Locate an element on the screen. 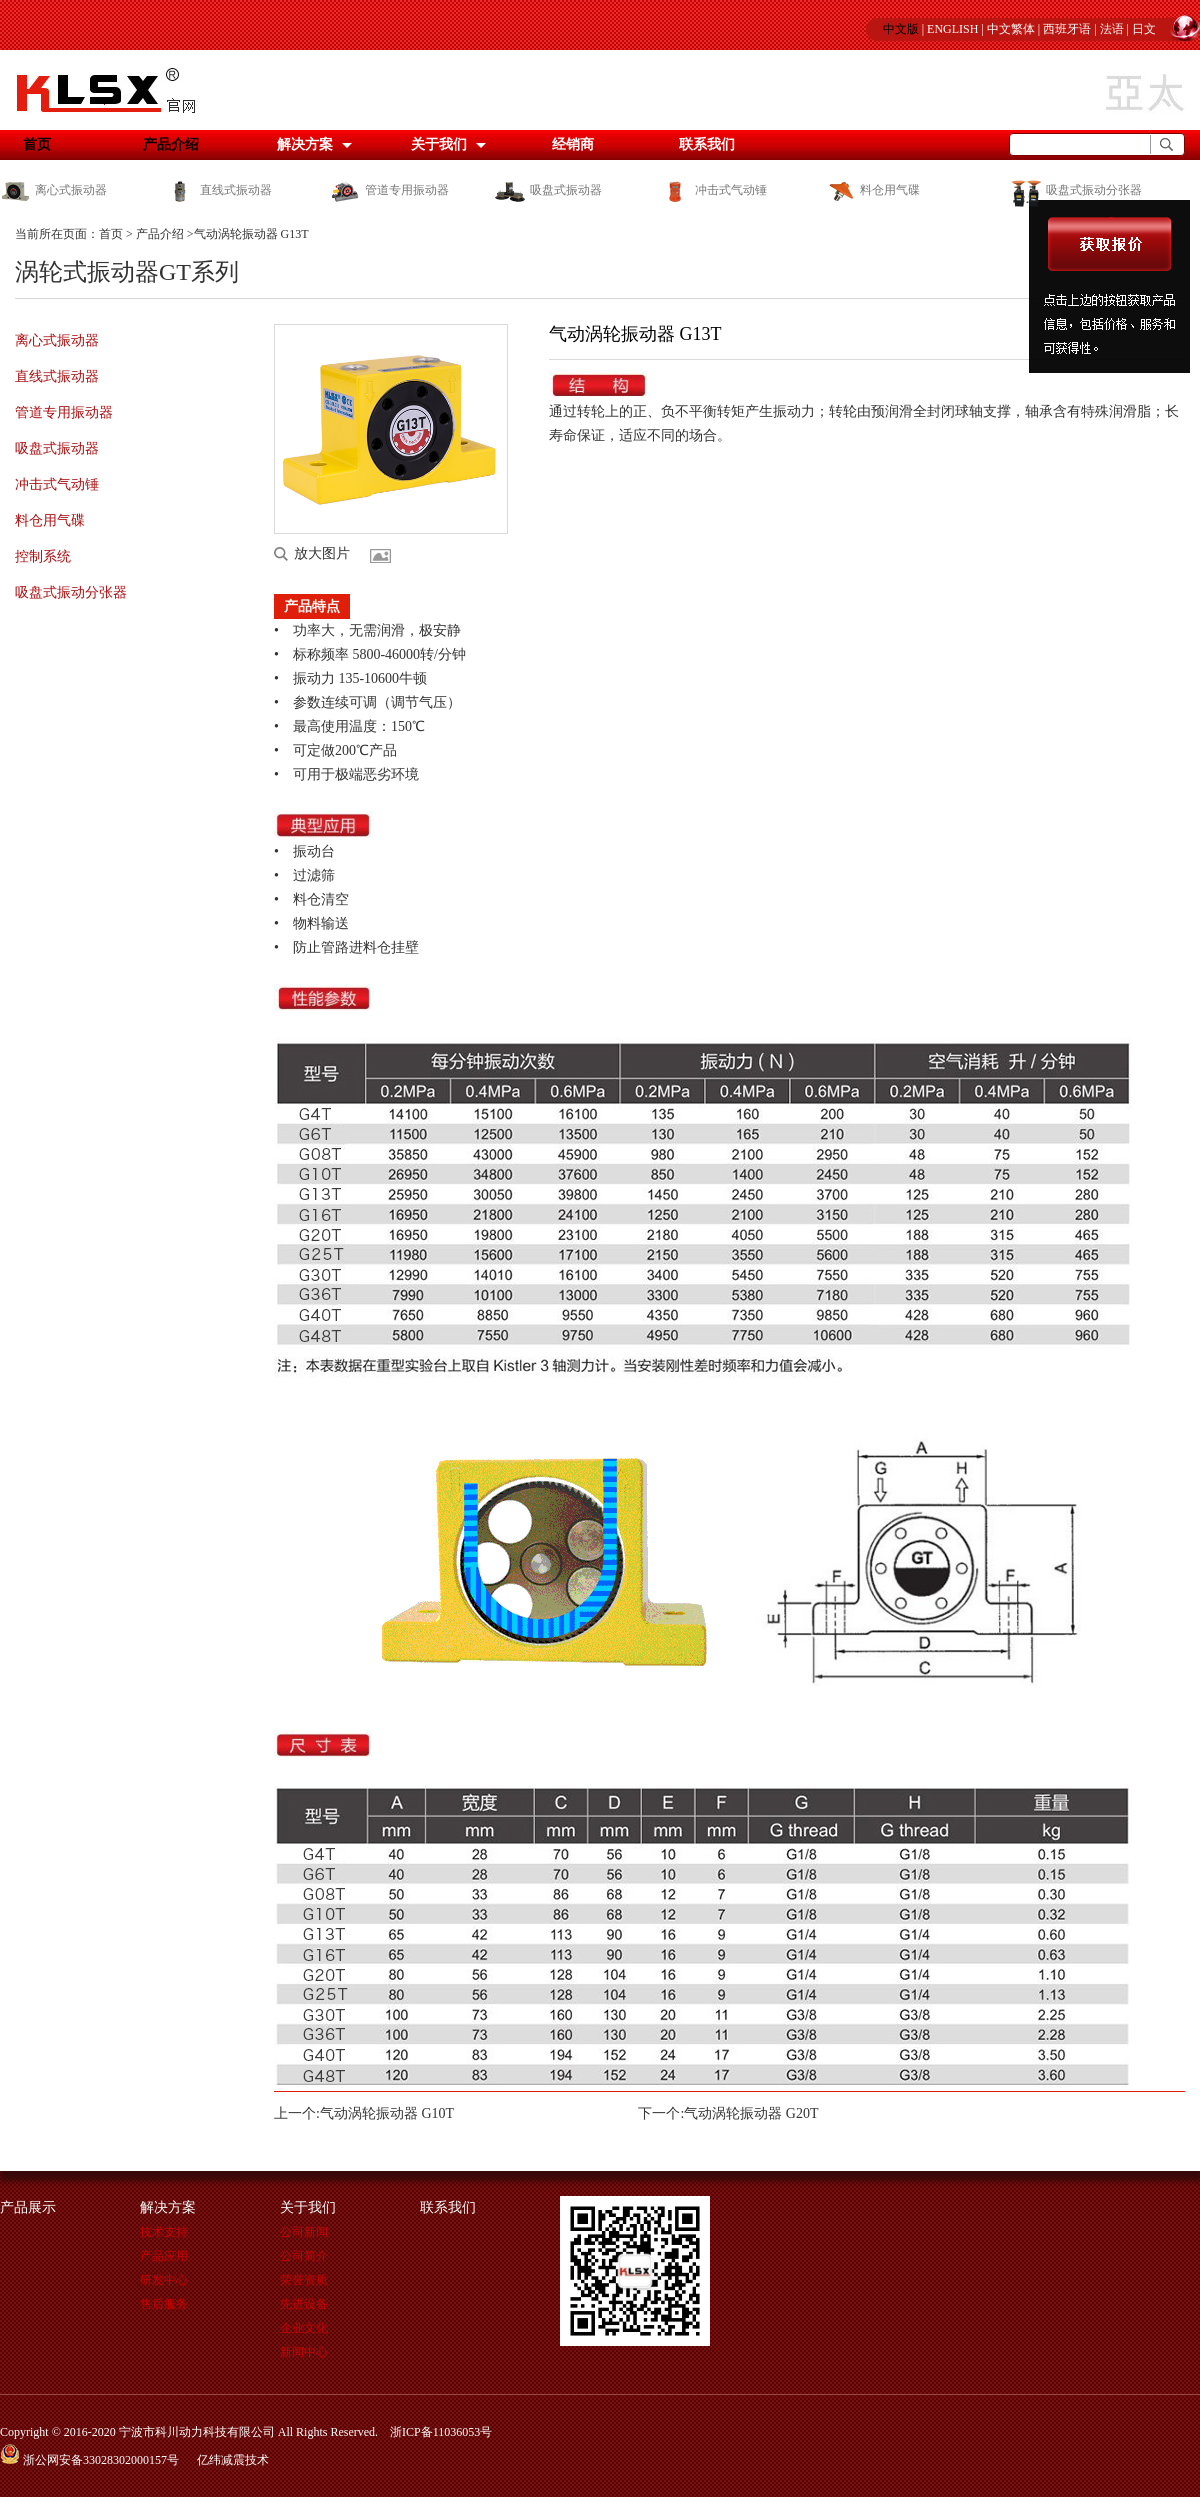  解决方案 is located at coordinates (305, 144).